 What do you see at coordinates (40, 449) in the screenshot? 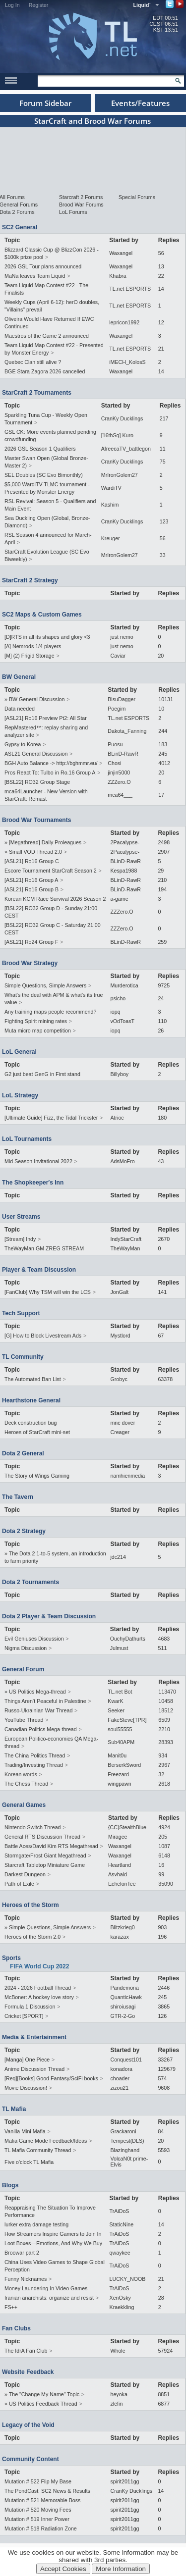
I see `2026 GSL Season 1 Qualifiers` at bounding box center [40, 449].